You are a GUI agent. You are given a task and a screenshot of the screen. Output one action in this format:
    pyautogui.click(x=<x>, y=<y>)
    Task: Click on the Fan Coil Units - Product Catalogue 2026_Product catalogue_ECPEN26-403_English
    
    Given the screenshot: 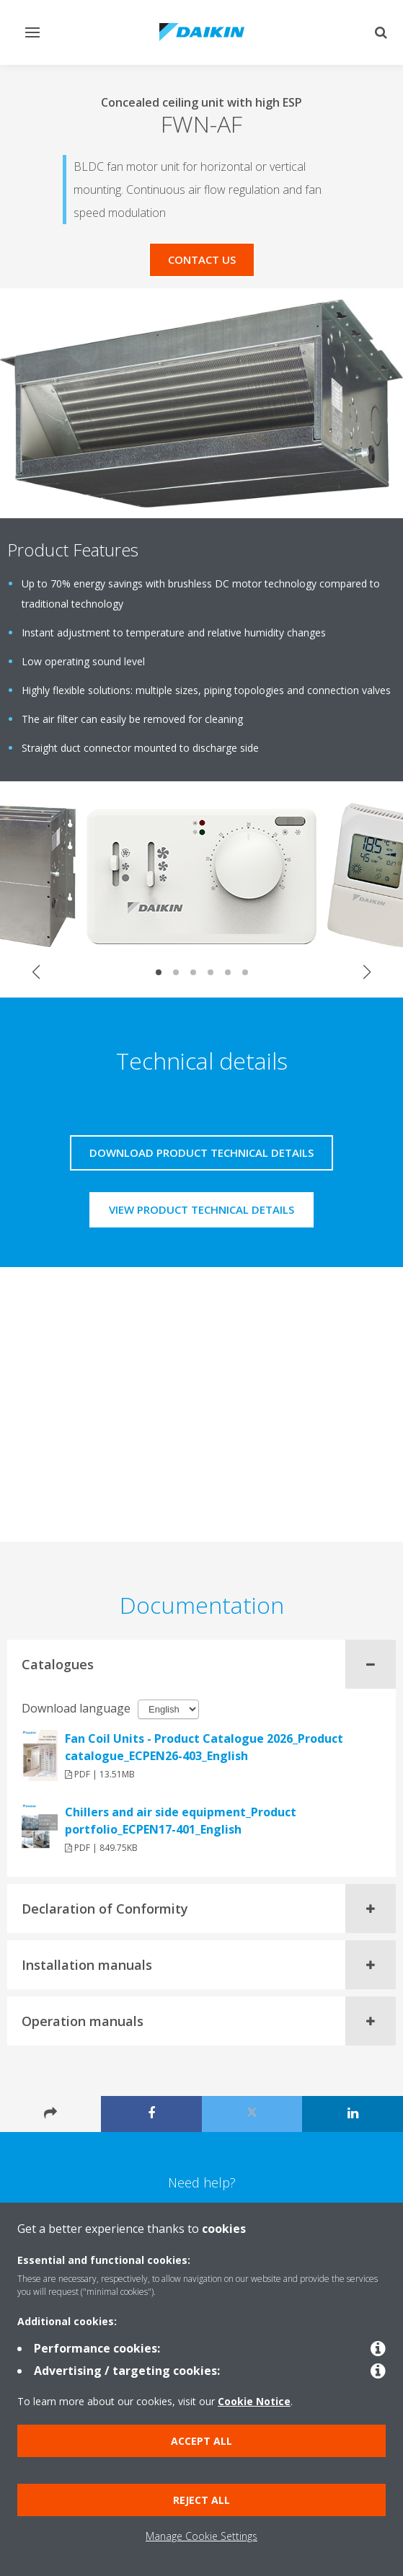 What is the action you would take?
    pyautogui.click(x=204, y=1747)
    